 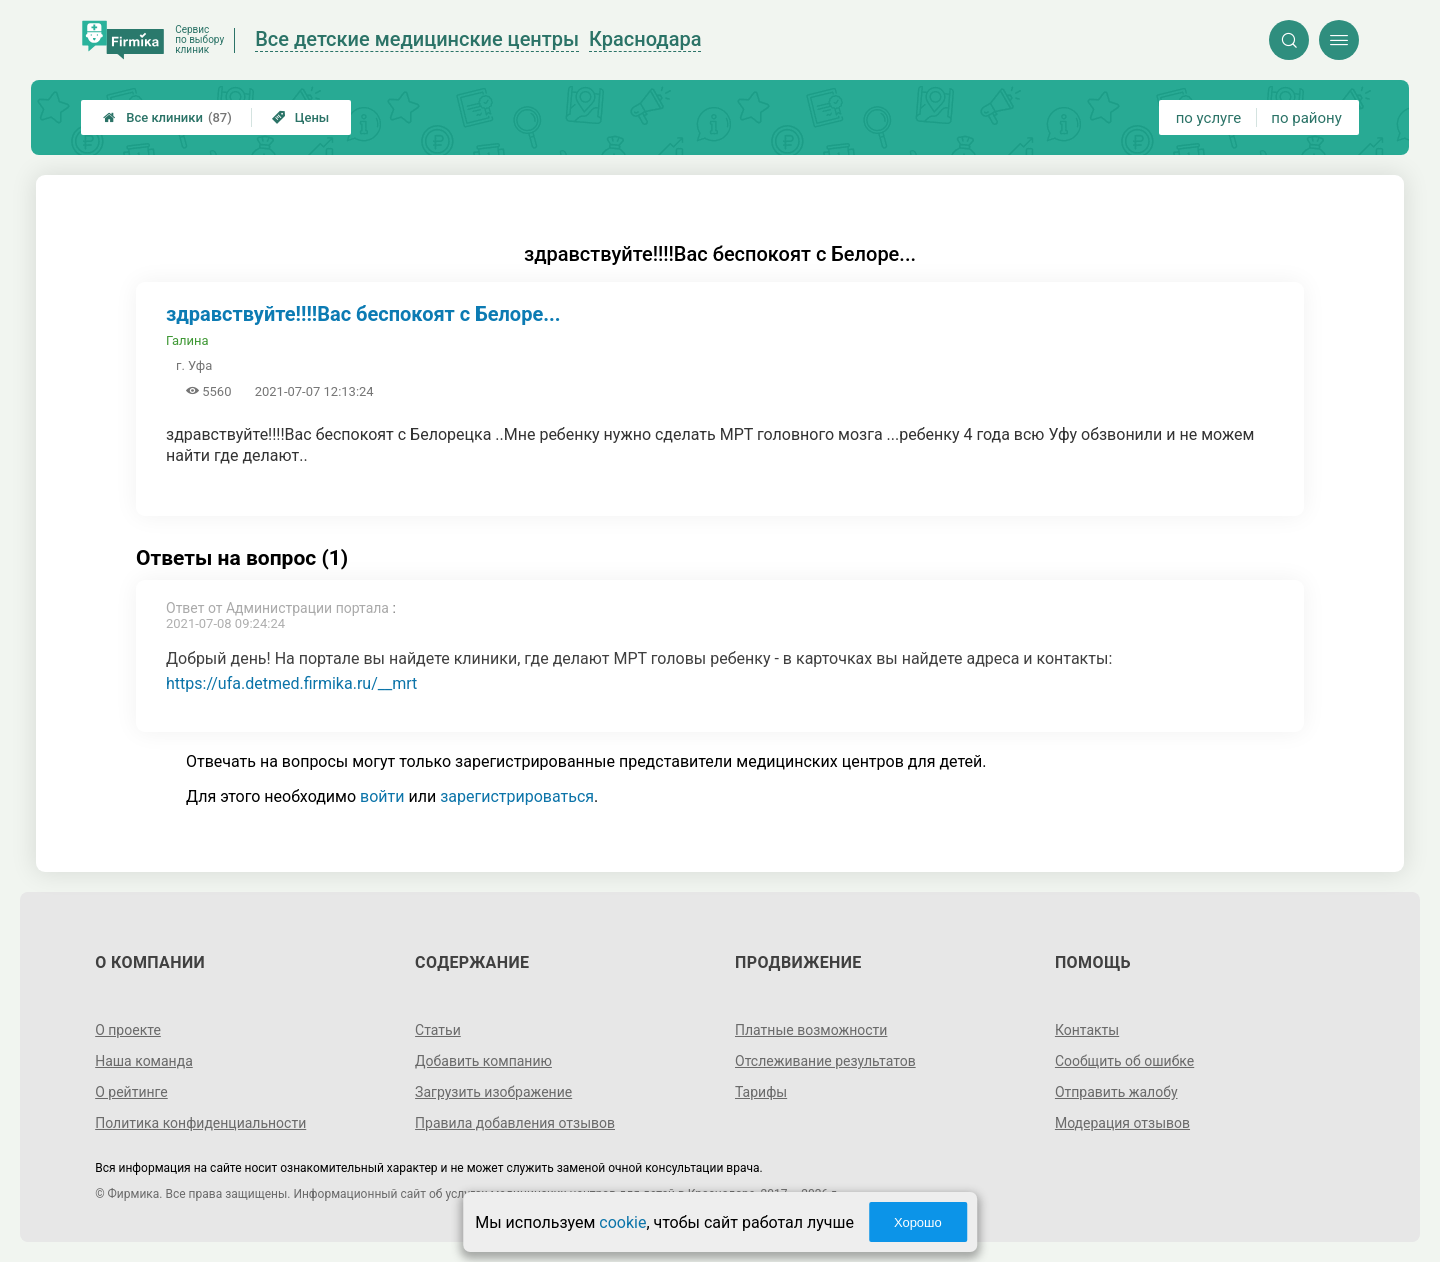 What do you see at coordinates (1124, 1061) in the screenshot?
I see `Сообщить об ошибке` at bounding box center [1124, 1061].